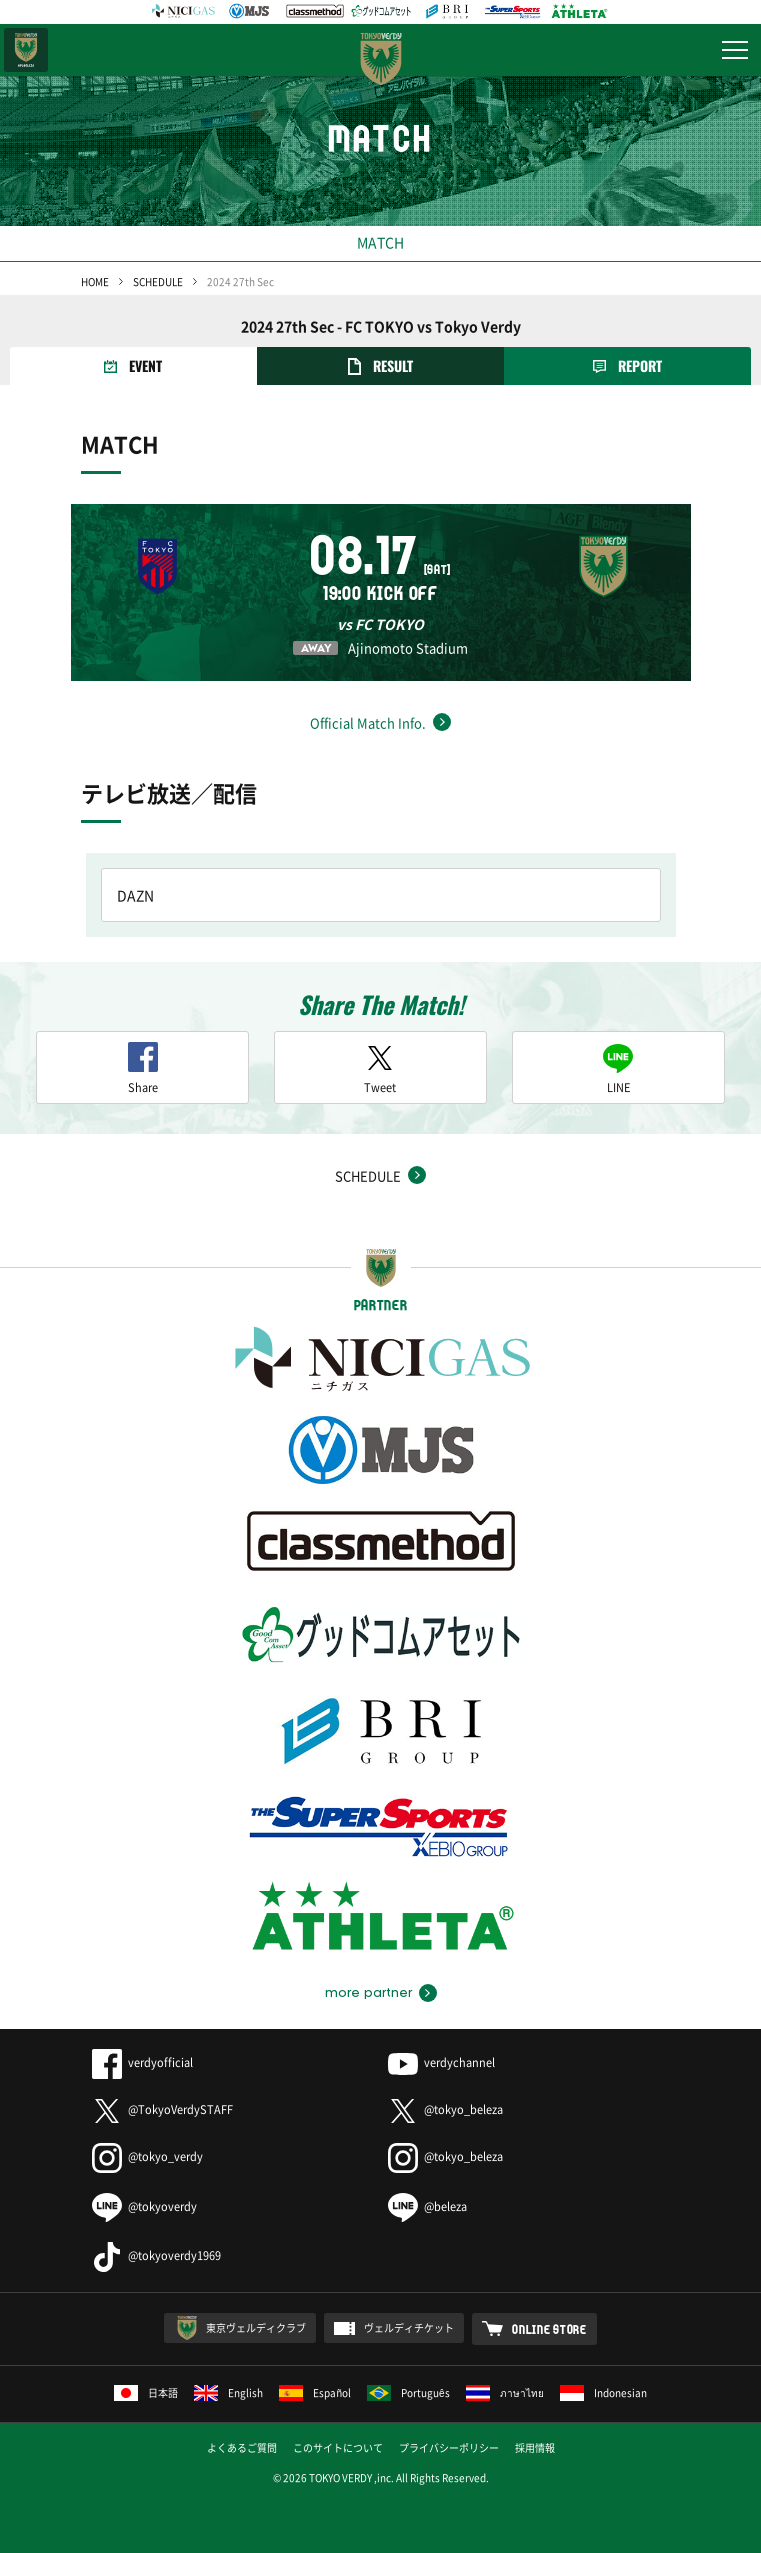  What do you see at coordinates (368, 1993) in the screenshot?
I see `more partner` at bounding box center [368, 1993].